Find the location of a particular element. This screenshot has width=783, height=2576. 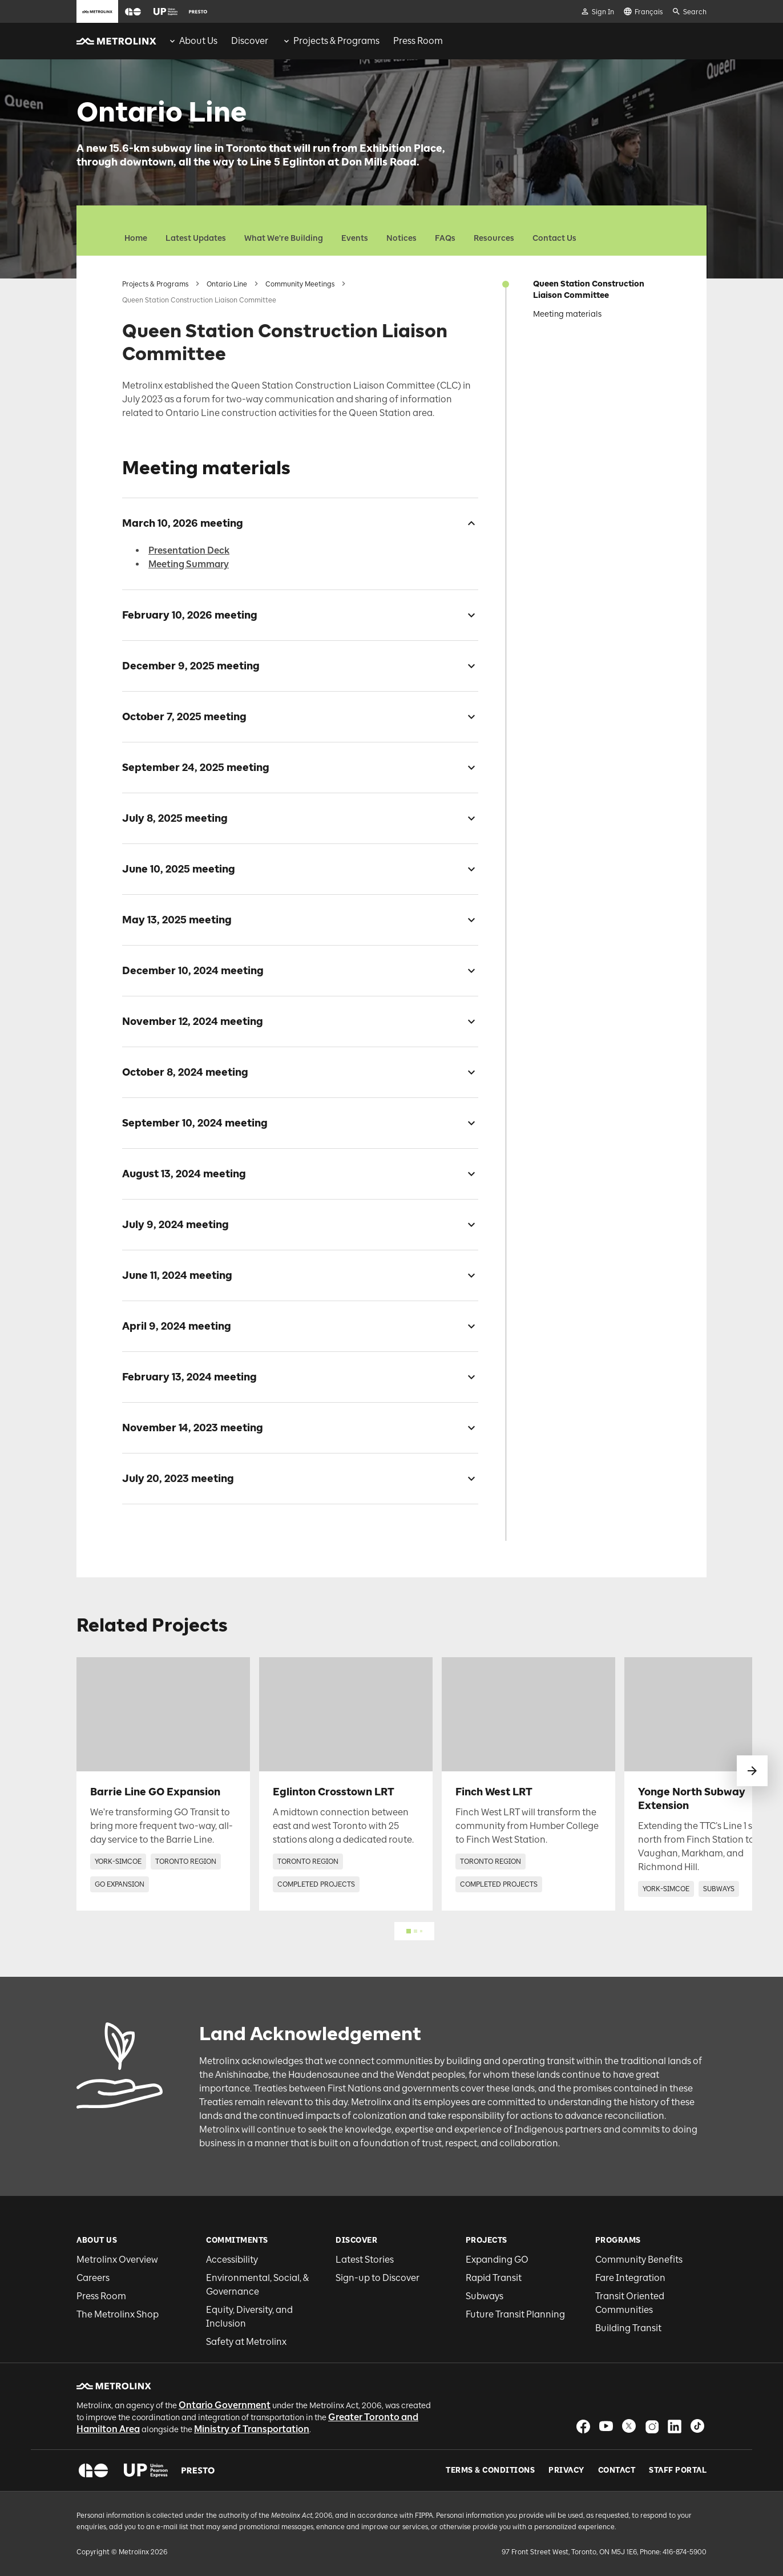

FAQs is located at coordinates (445, 238).